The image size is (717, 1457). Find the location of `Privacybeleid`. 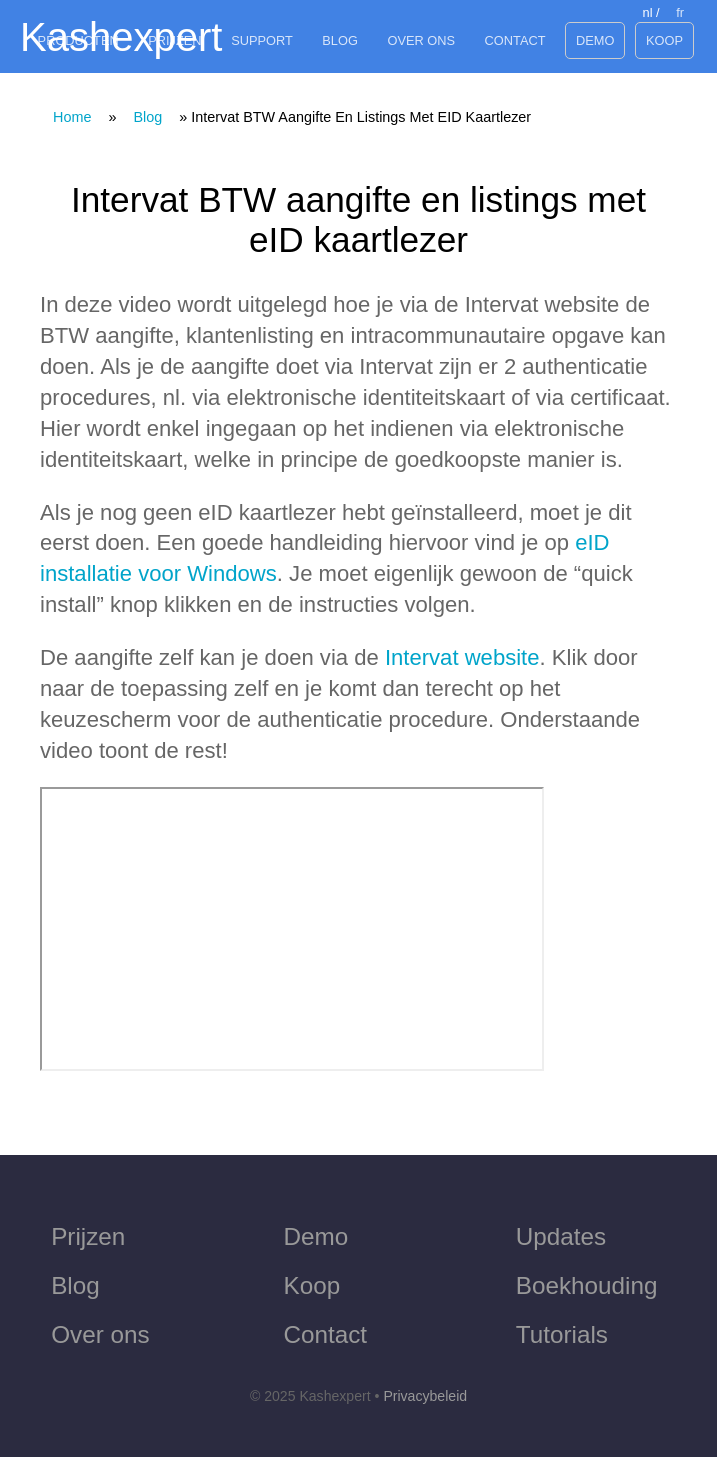

Privacybeleid is located at coordinates (425, 1396).